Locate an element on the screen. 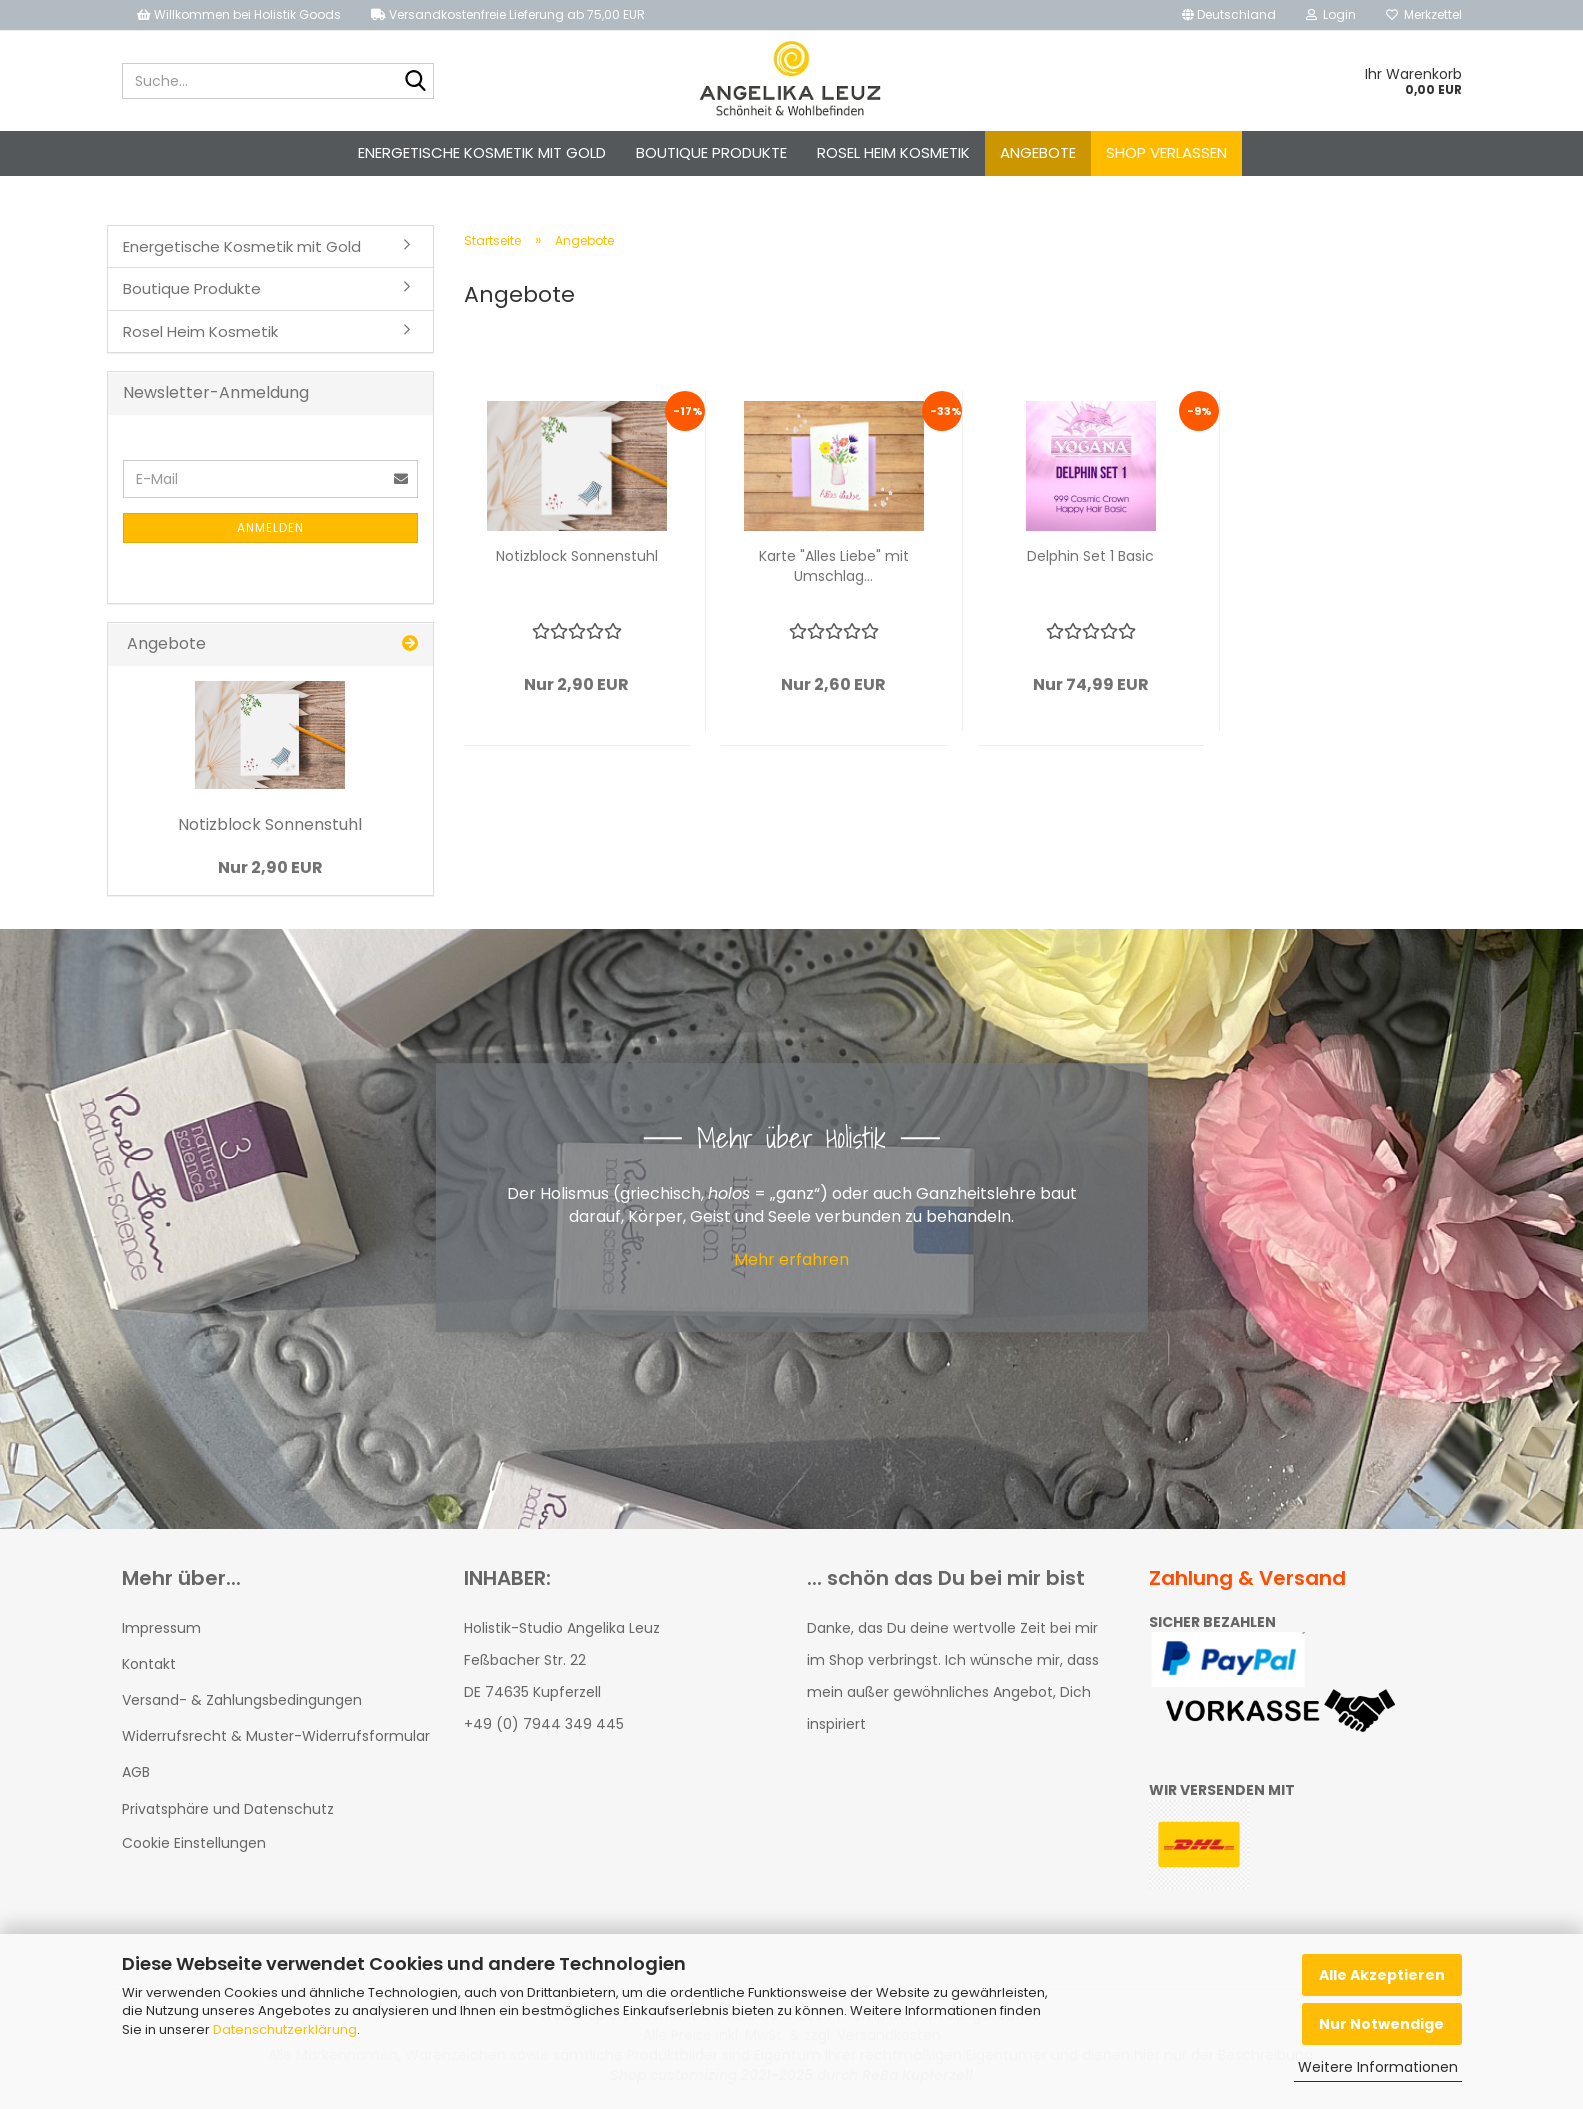  Kontakt is located at coordinates (149, 1664).